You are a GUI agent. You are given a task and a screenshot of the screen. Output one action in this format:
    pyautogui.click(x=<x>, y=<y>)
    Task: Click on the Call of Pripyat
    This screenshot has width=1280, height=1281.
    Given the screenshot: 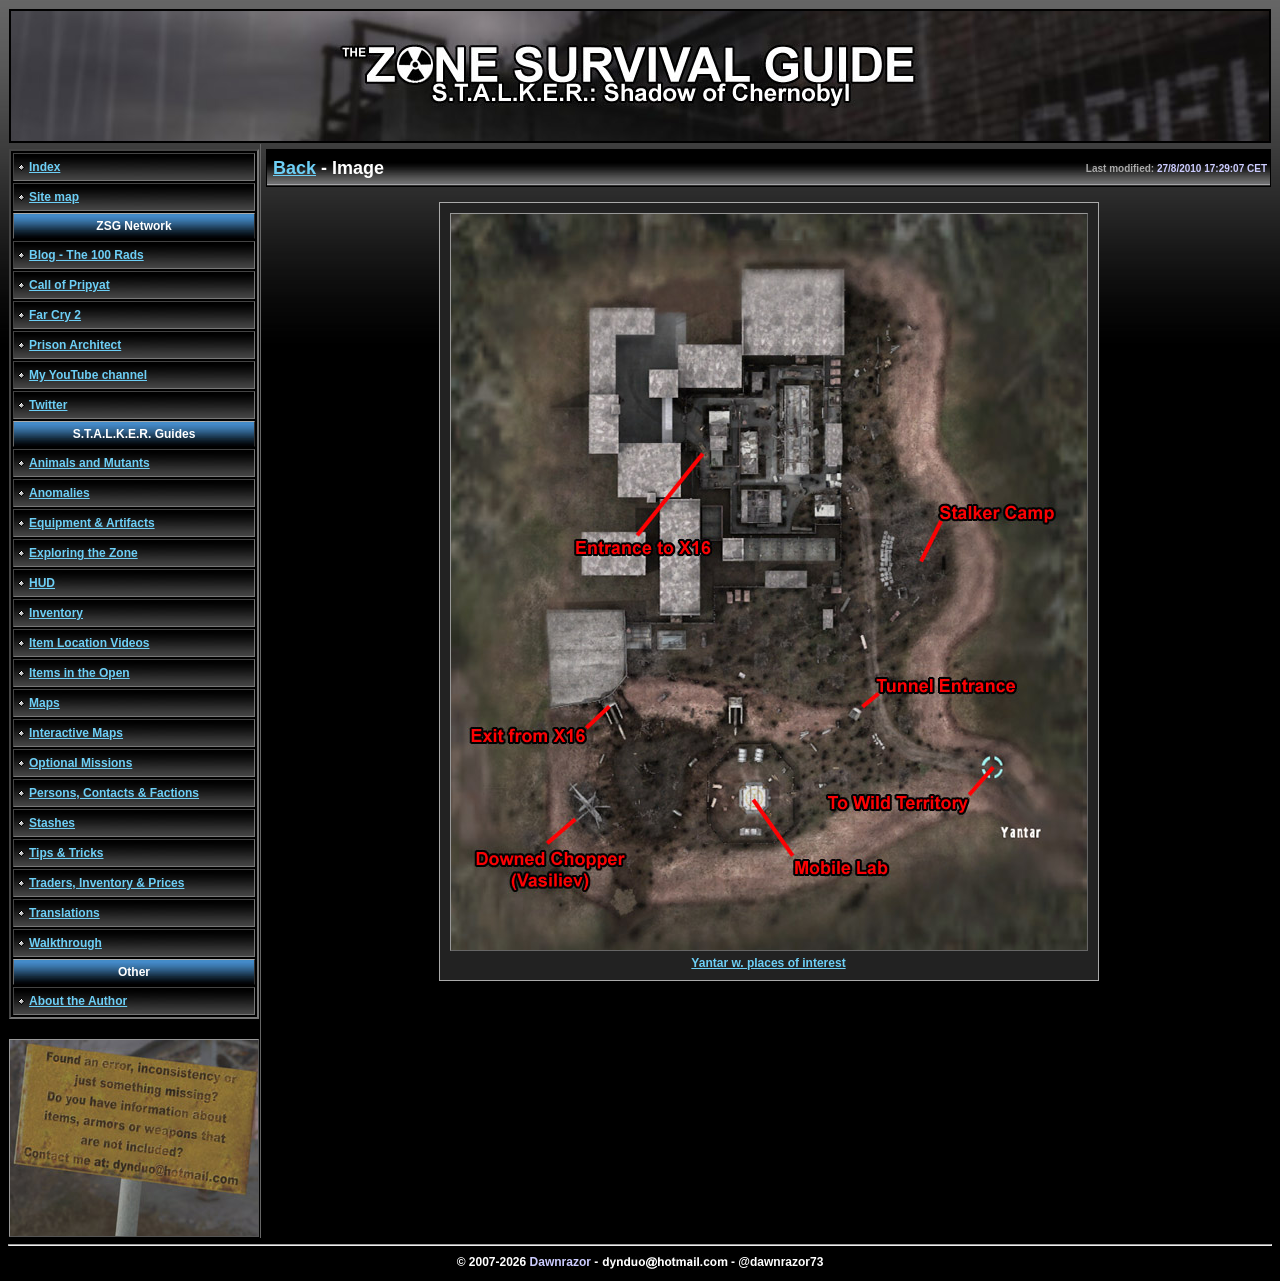 What is the action you would take?
    pyautogui.click(x=69, y=285)
    